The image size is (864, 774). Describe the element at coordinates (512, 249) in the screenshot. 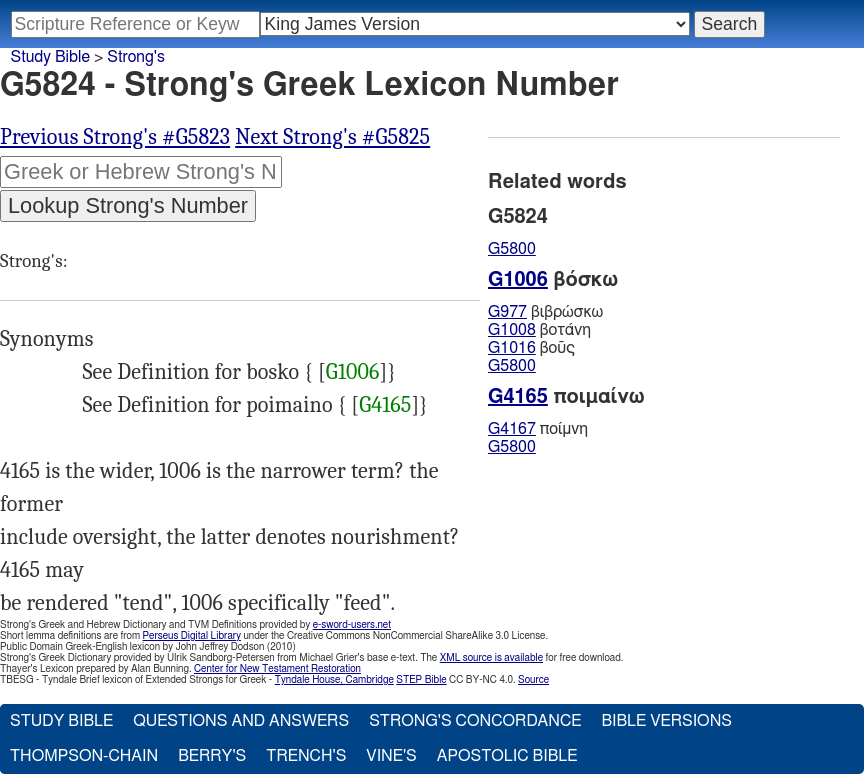

I see `G5800` at that location.